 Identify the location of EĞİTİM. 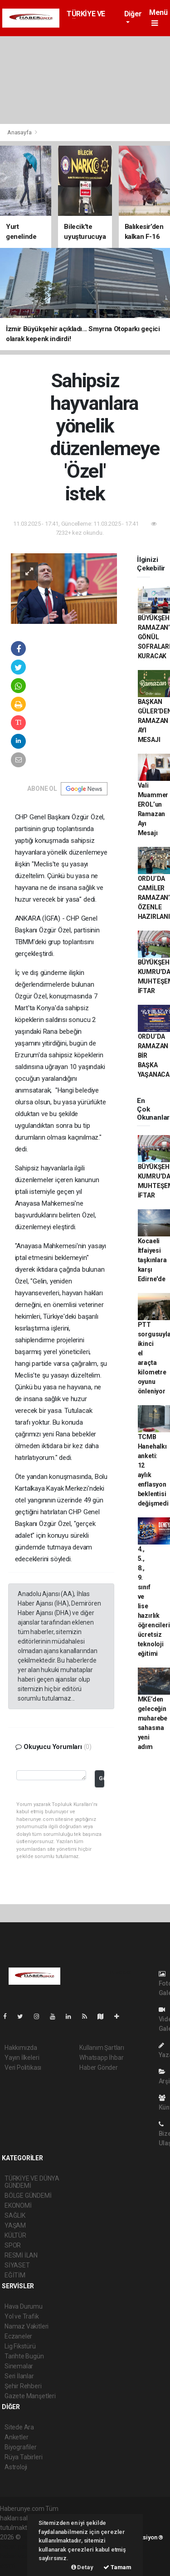
(15, 2275).